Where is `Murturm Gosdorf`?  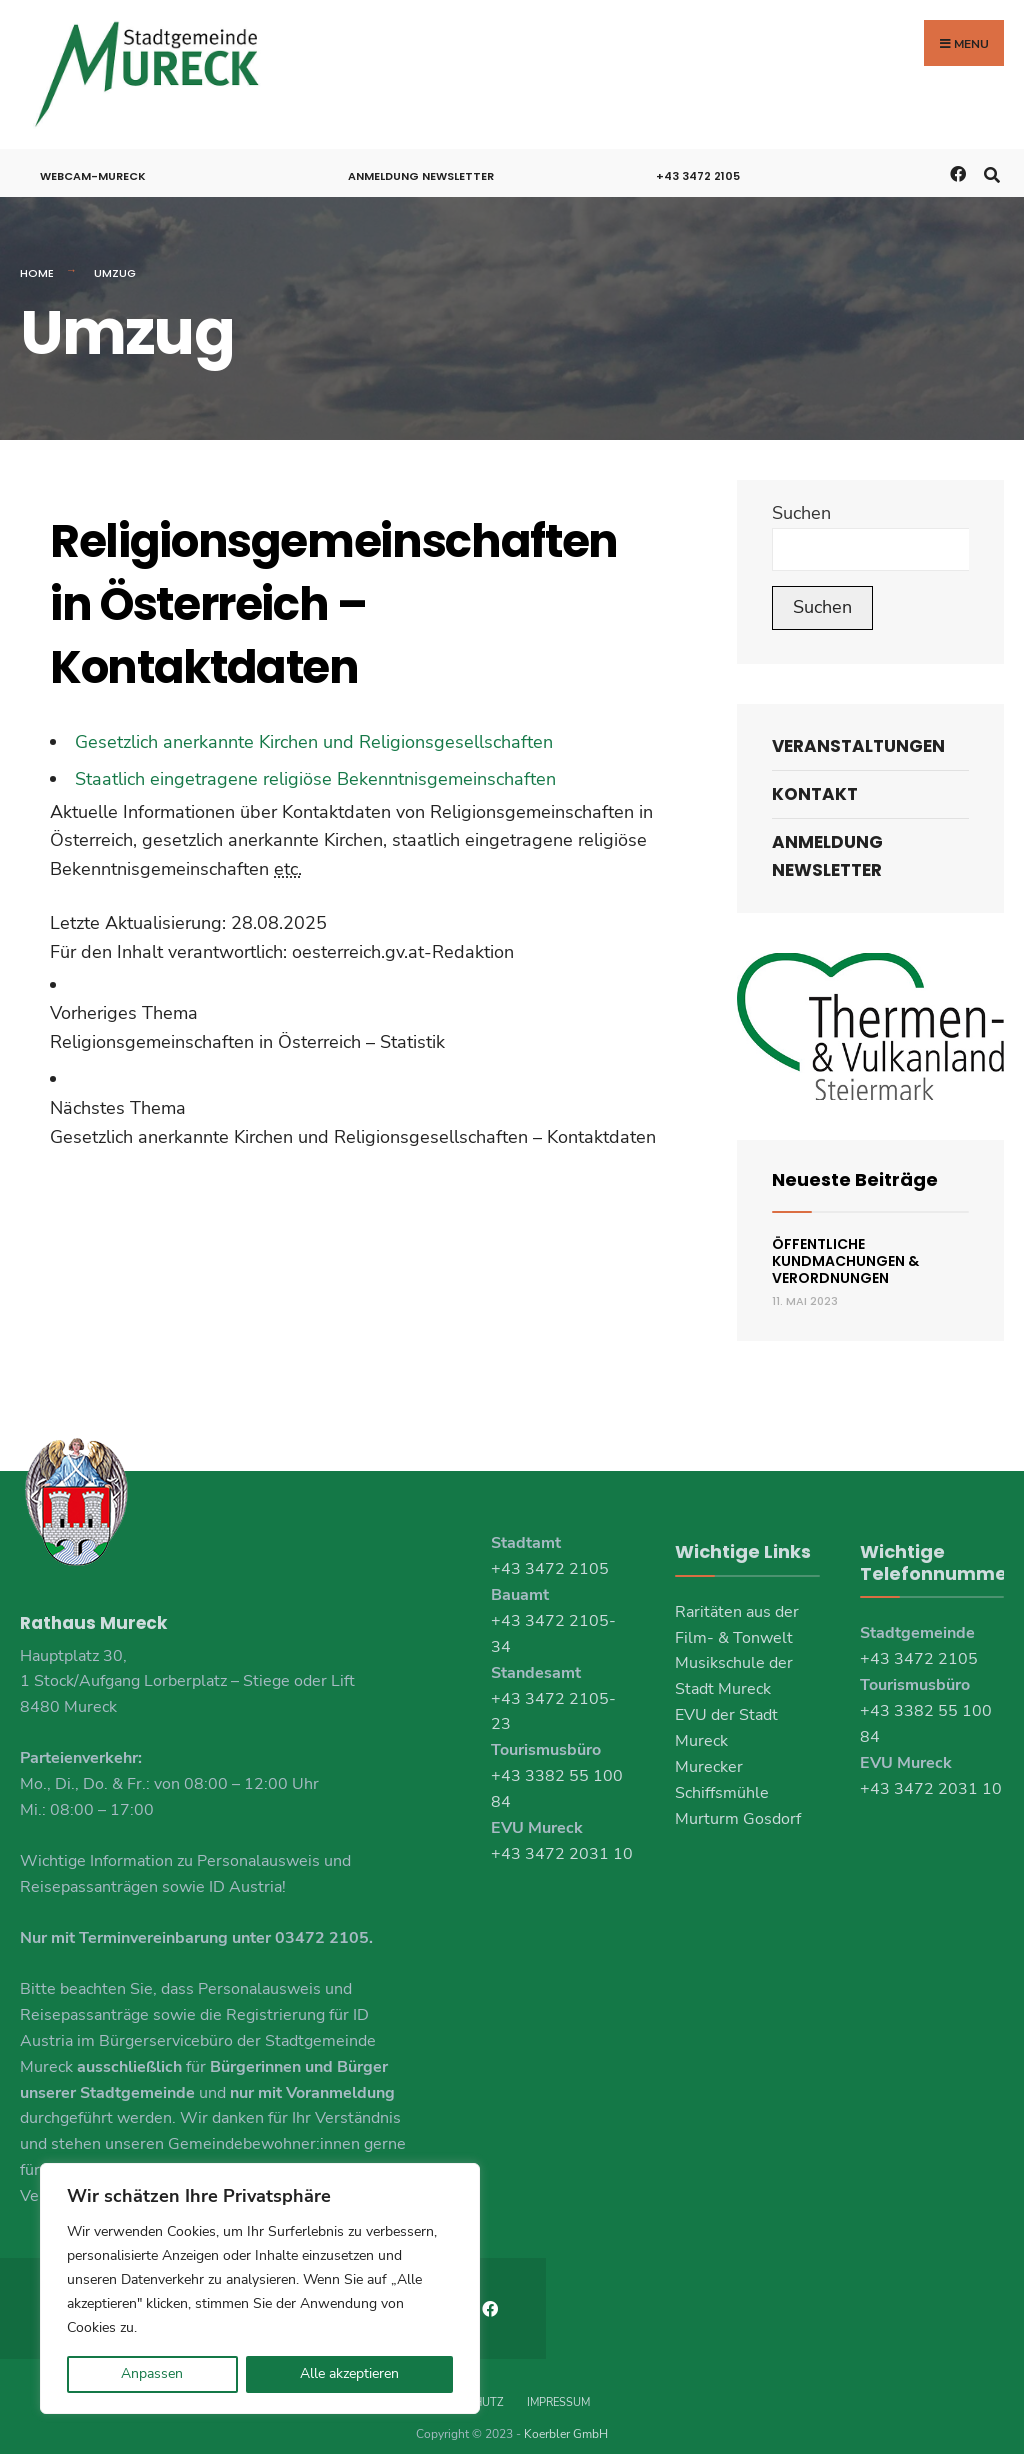 Murturm Gosdorf is located at coordinates (738, 1798).